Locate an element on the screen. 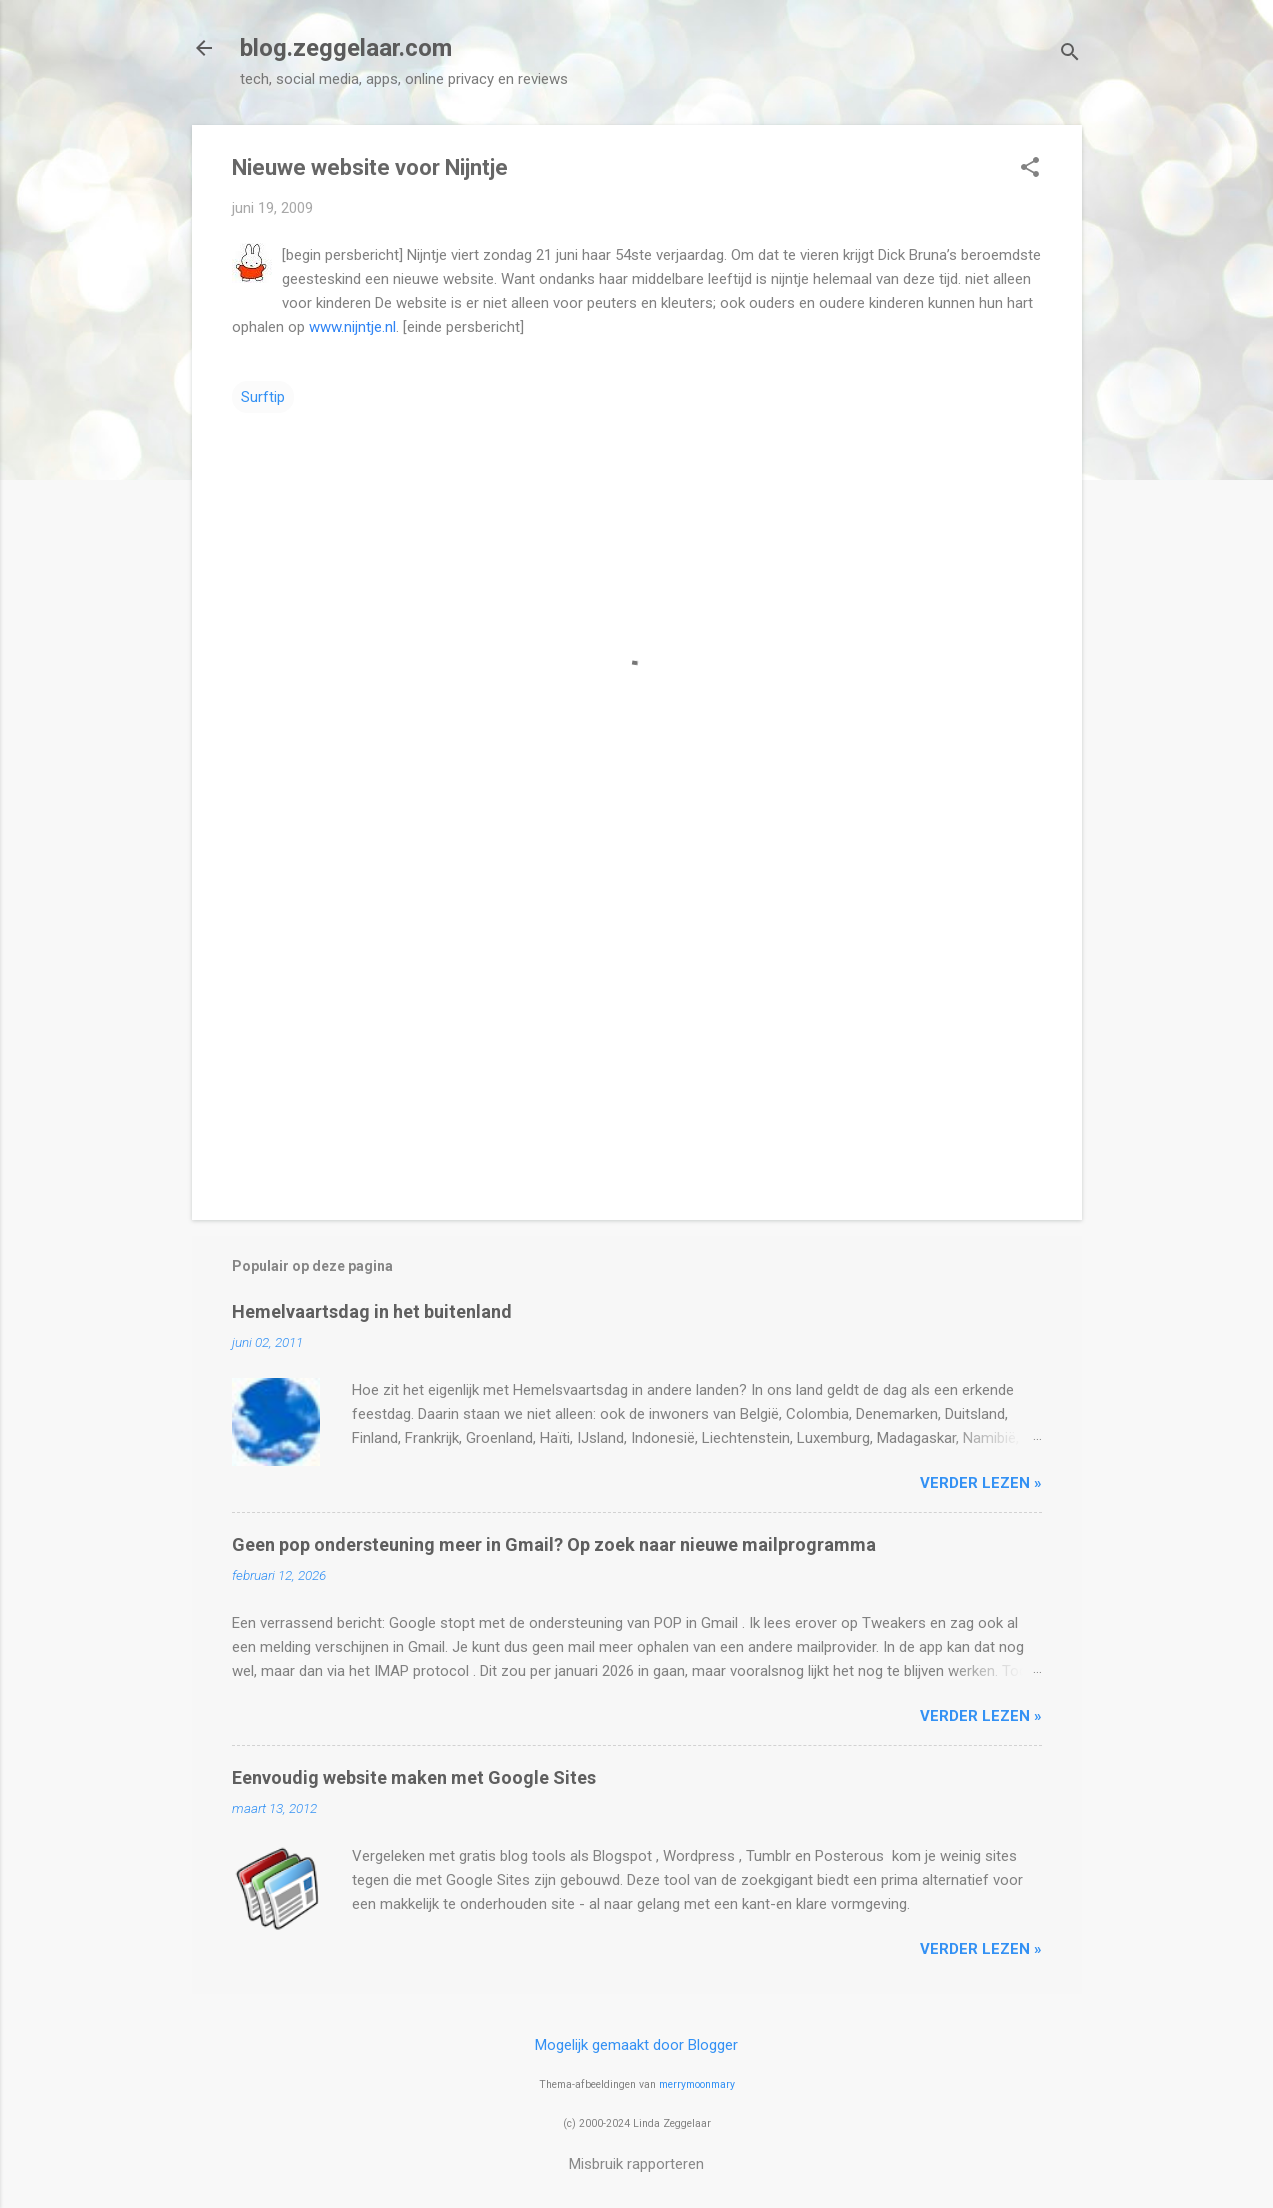 The height and width of the screenshot is (2208, 1273). Mogelijk gemaakt door Blogger is located at coordinates (636, 2045).